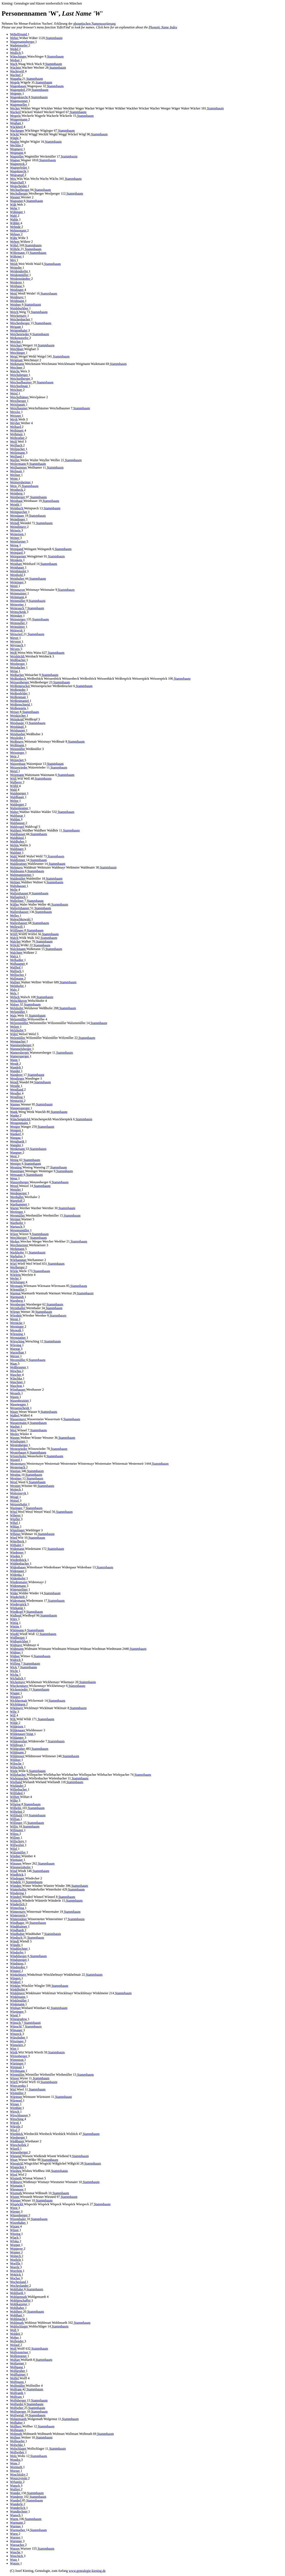 Image resolution: width=285 pixels, height=2576 pixels. Describe the element at coordinates (16, 2193) in the screenshot. I see `Wismuth` at that location.